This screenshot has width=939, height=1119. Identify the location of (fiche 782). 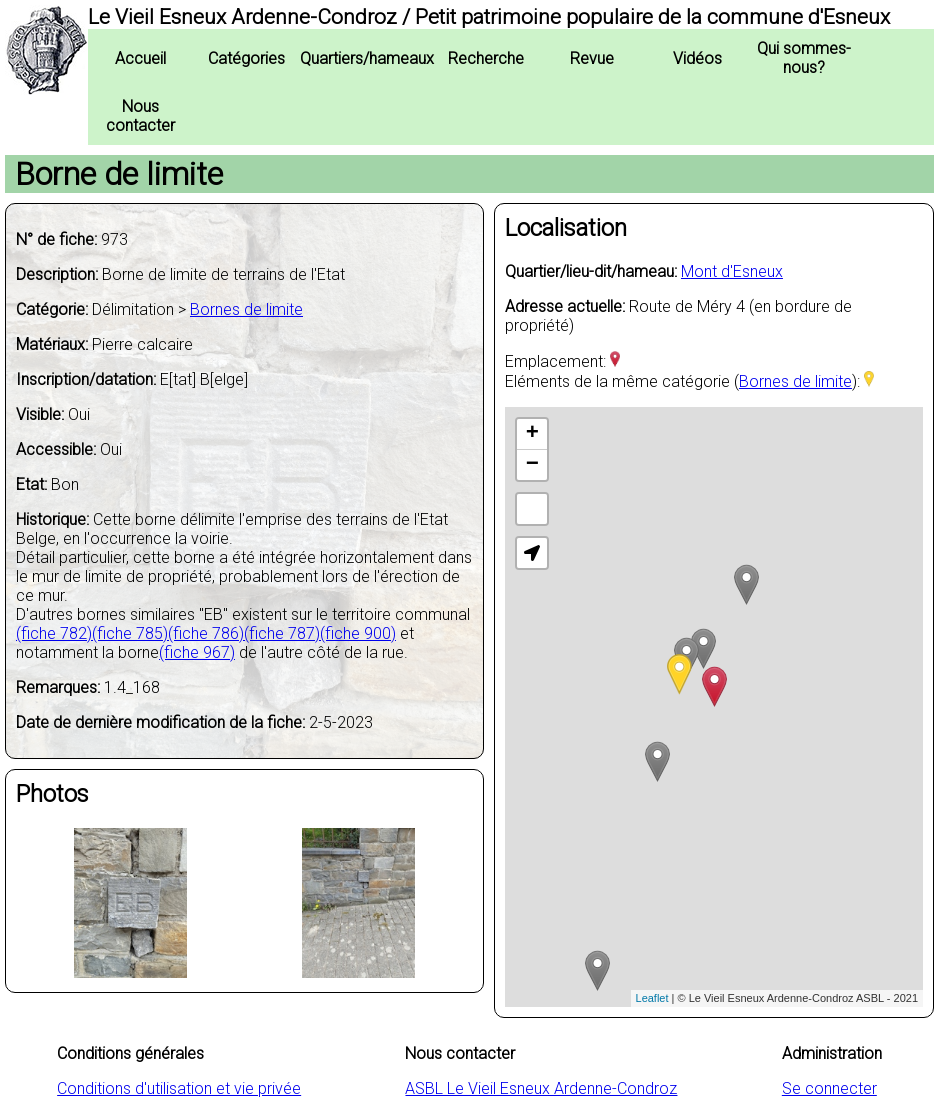
(54, 633).